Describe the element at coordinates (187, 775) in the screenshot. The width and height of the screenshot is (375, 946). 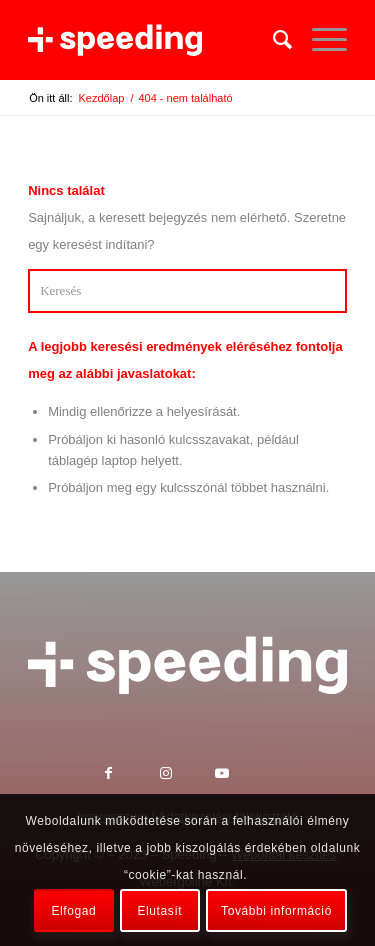
I see `[Link to Instagram]` at that location.